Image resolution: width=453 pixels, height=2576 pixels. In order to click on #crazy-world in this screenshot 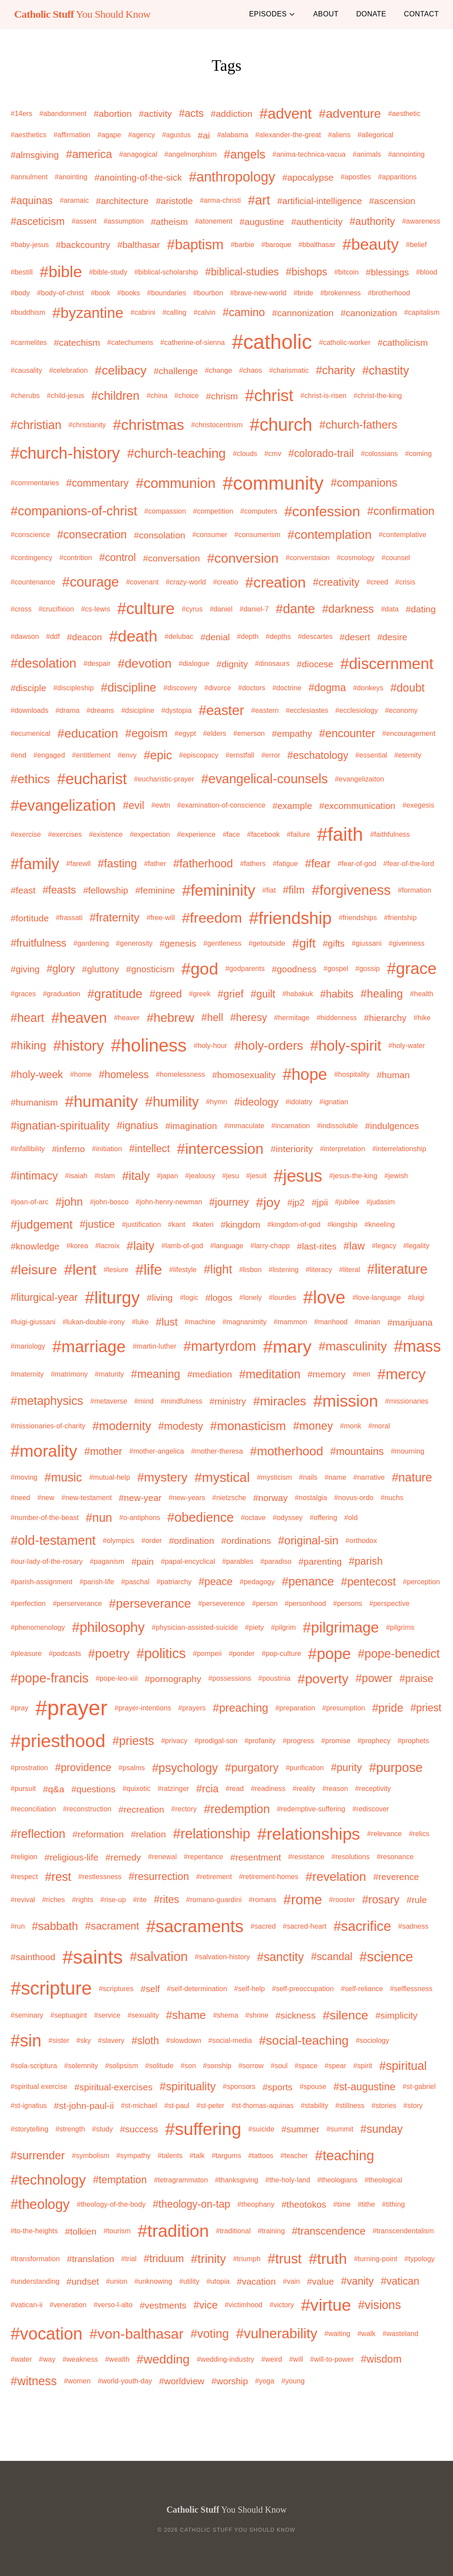, I will do `click(186, 582)`.